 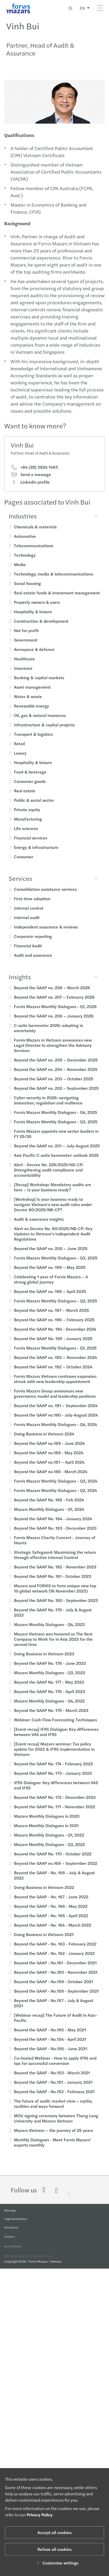 What do you see at coordinates (48, 1034) in the screenshot?
I see `C-suite barometer 2026: adapting in uncertainty` at bounding box center [48, 1034].